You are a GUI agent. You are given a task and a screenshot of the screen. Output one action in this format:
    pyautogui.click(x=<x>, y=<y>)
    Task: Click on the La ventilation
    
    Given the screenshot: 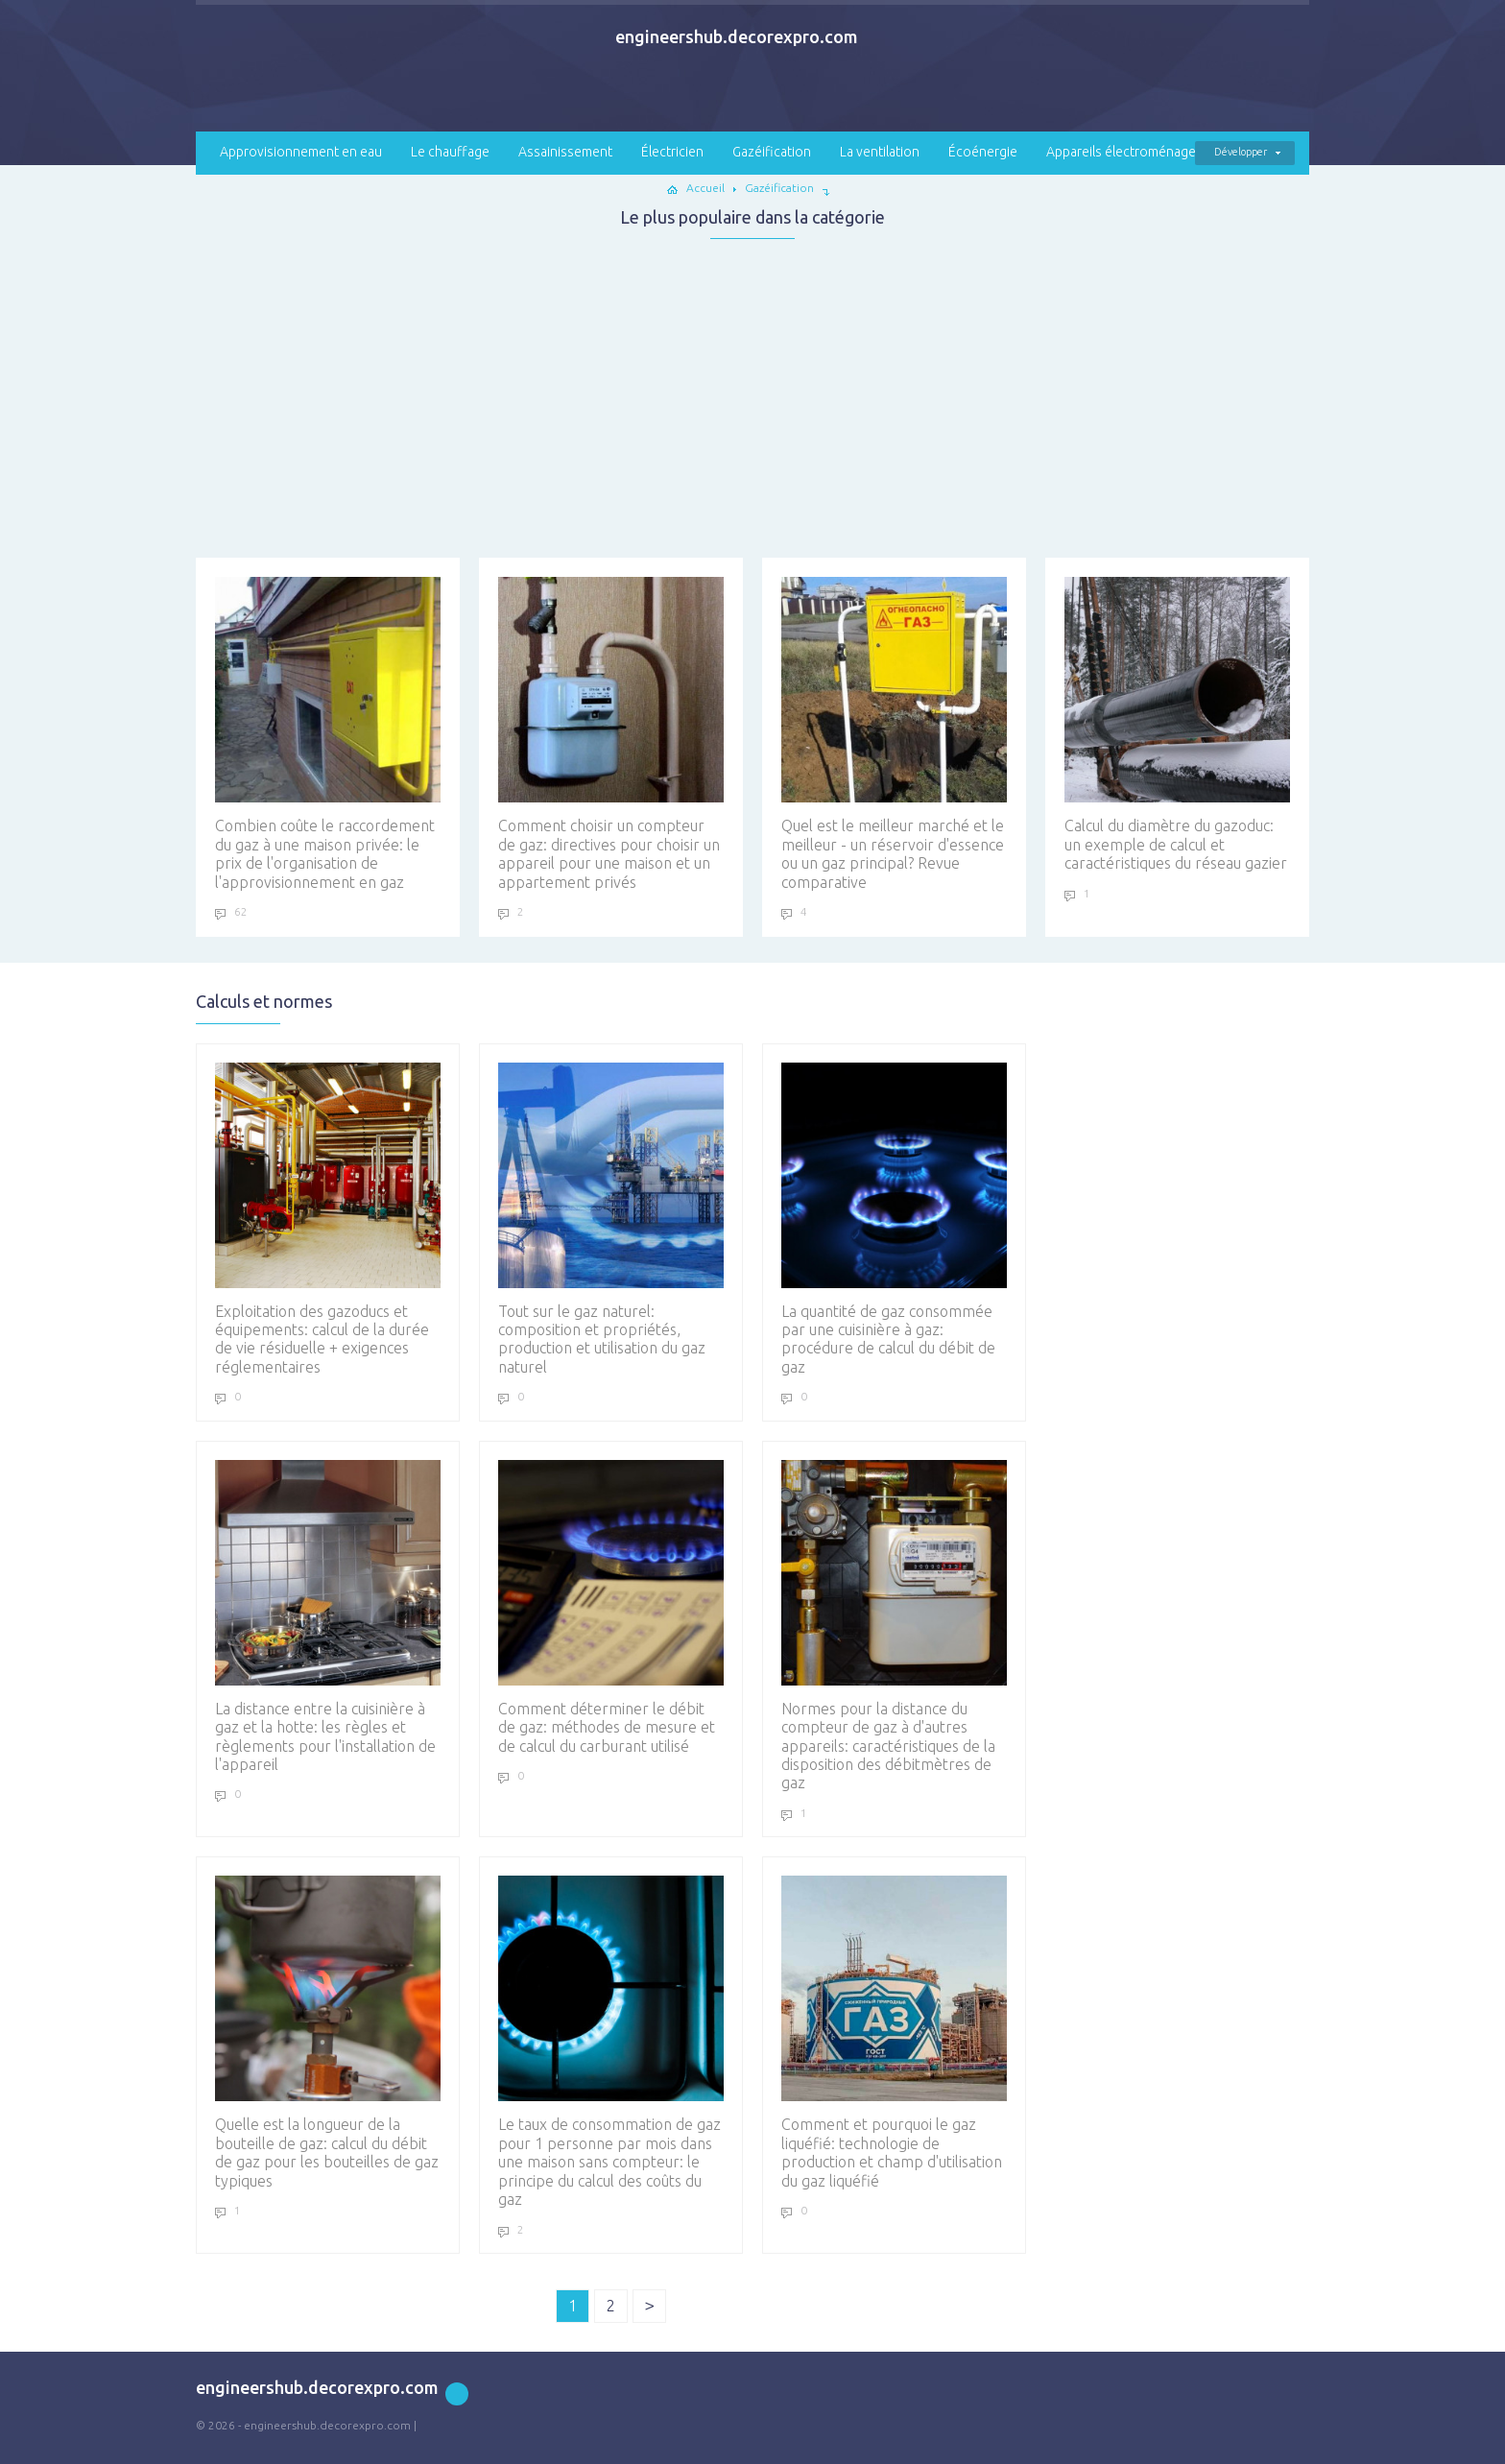 What is the action you would take?
    pyautogui.click(x=880, y=151)
    